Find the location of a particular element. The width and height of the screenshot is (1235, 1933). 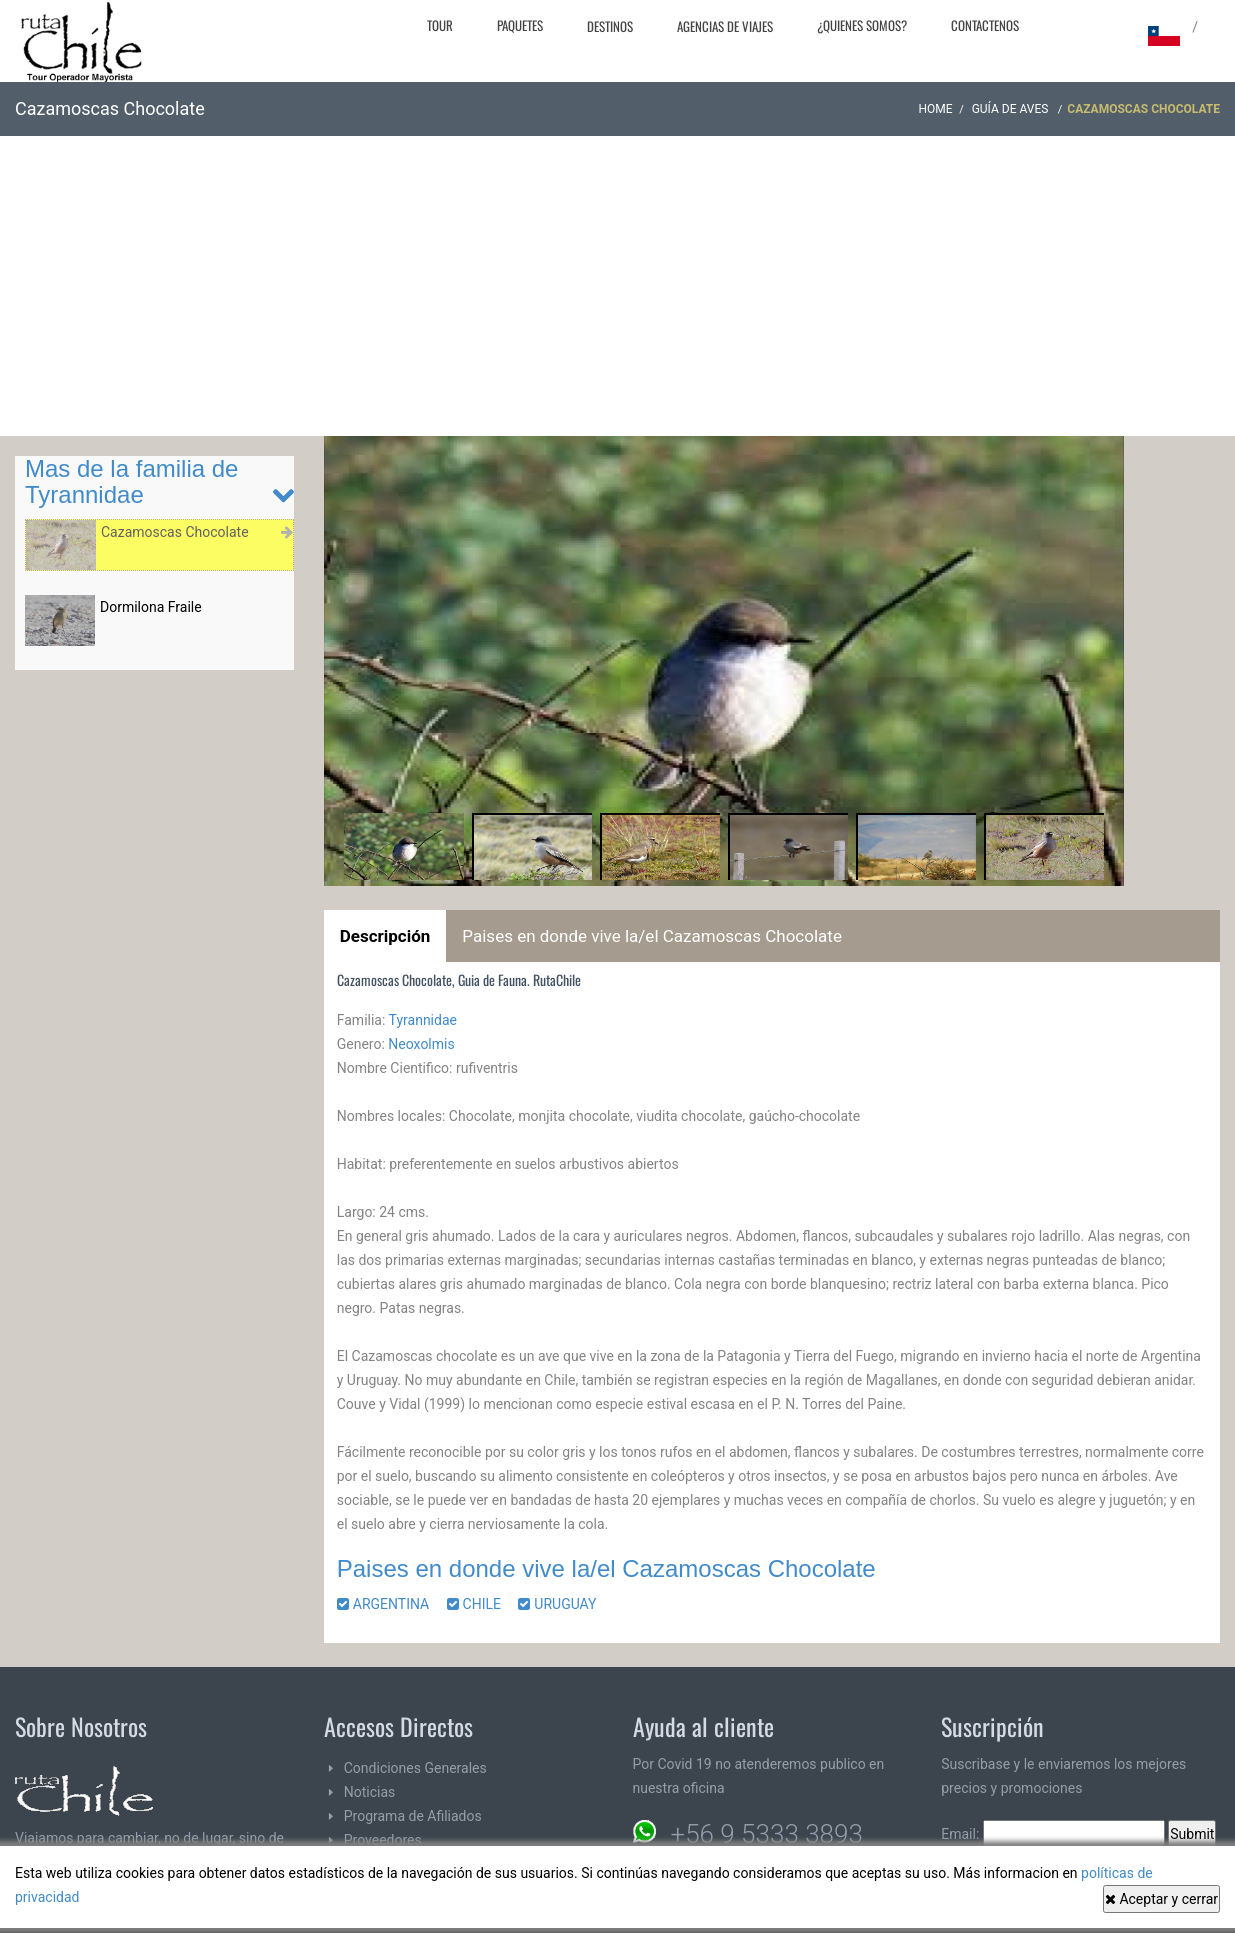

Mas de la familia de Tyrannidae is located at coordinates (131, 481).